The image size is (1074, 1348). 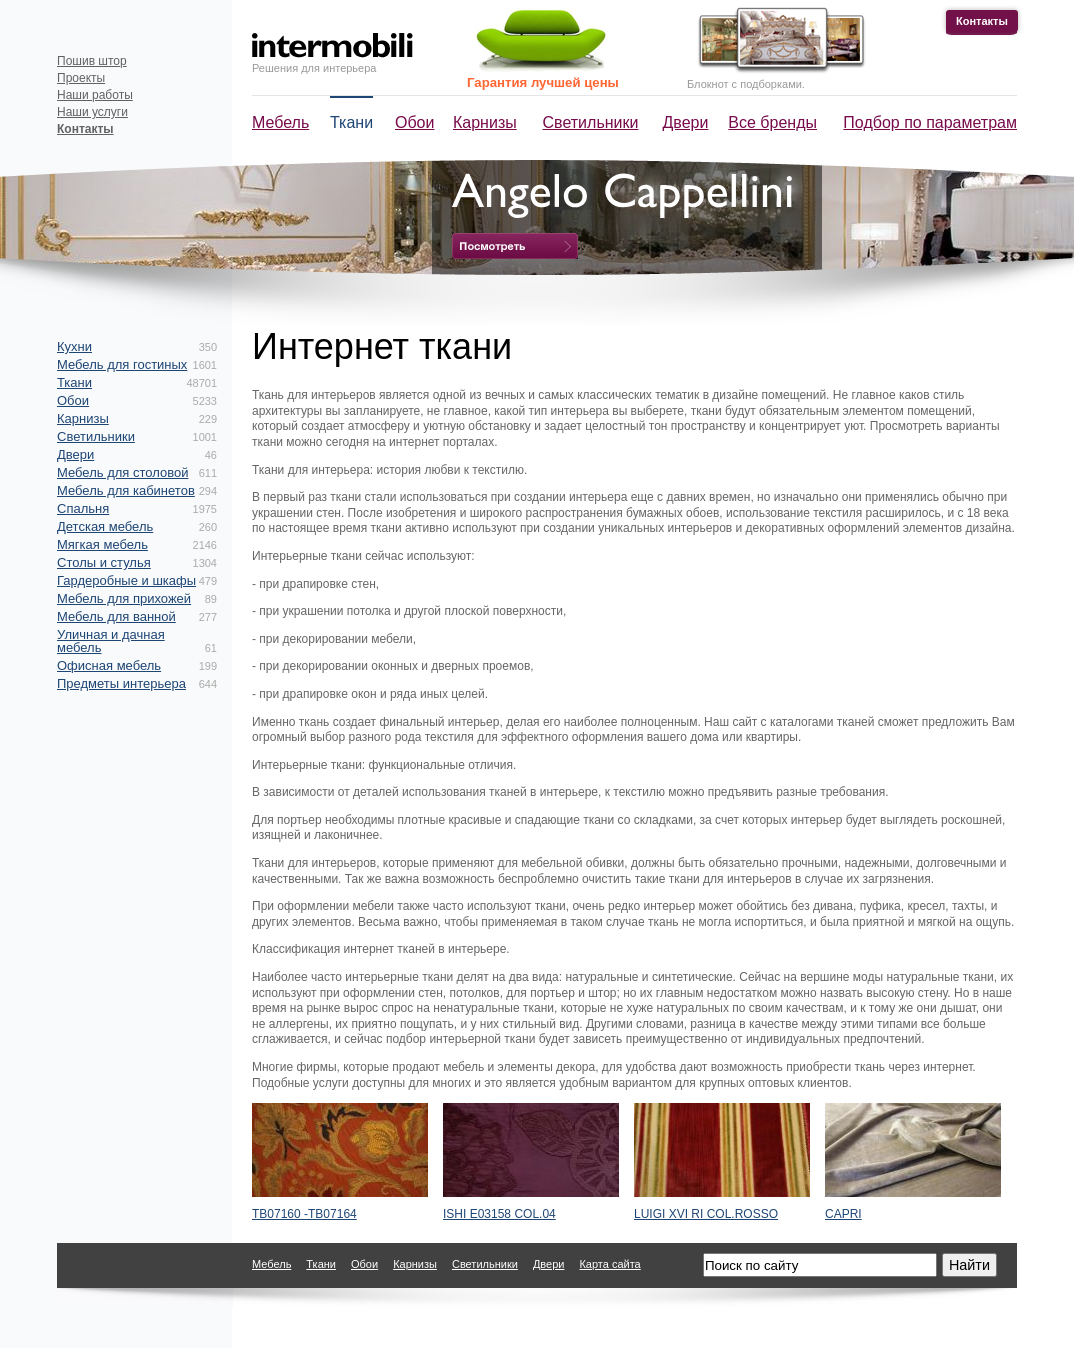 I want to click on Офисная мебель, so click(x=109, y=665).